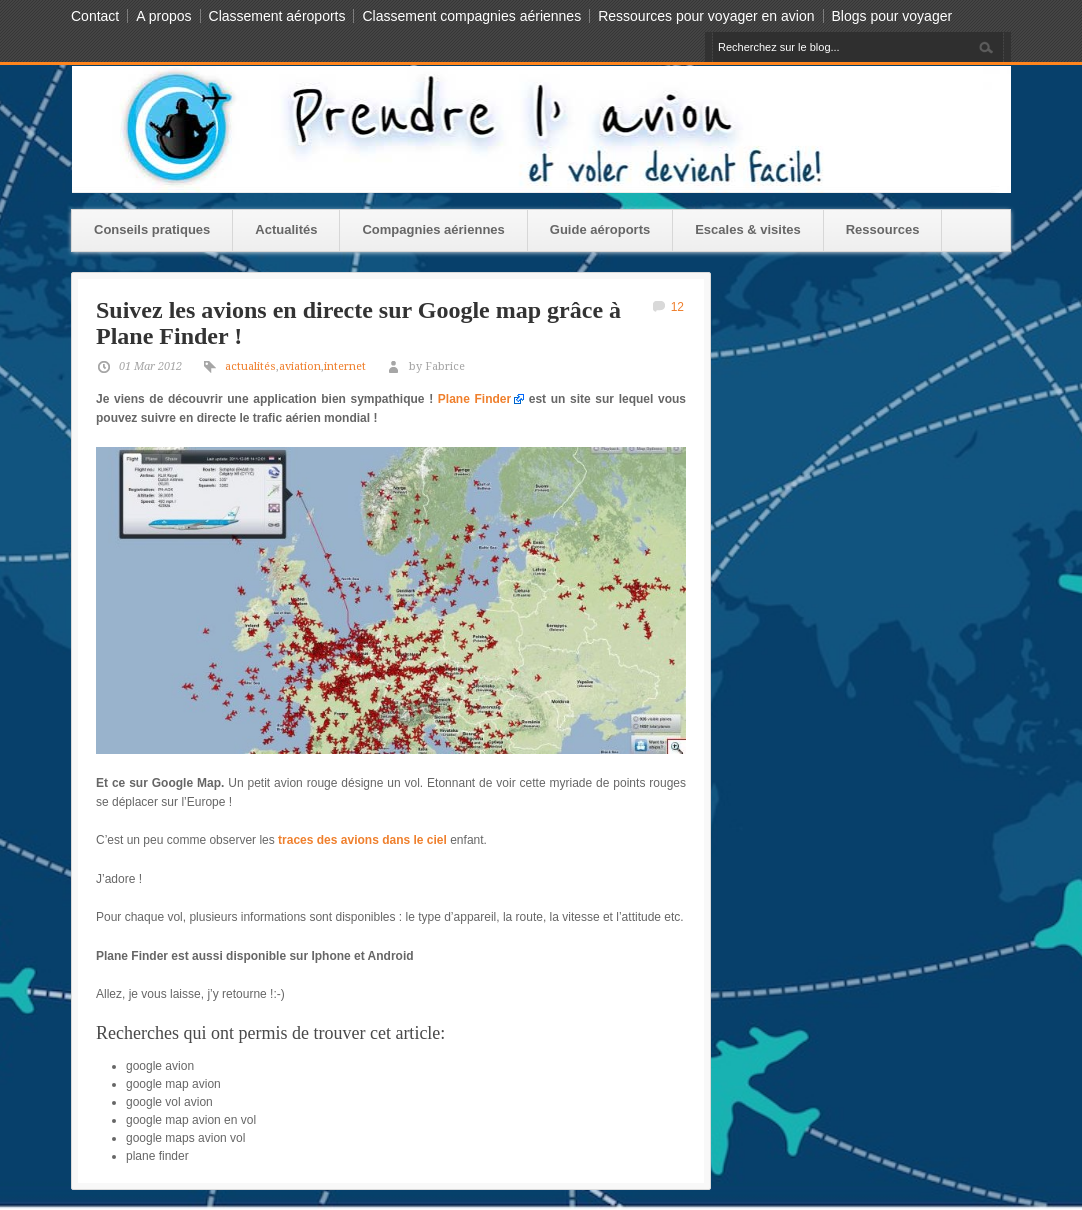  I want to click on A propos, so click(163, 16).